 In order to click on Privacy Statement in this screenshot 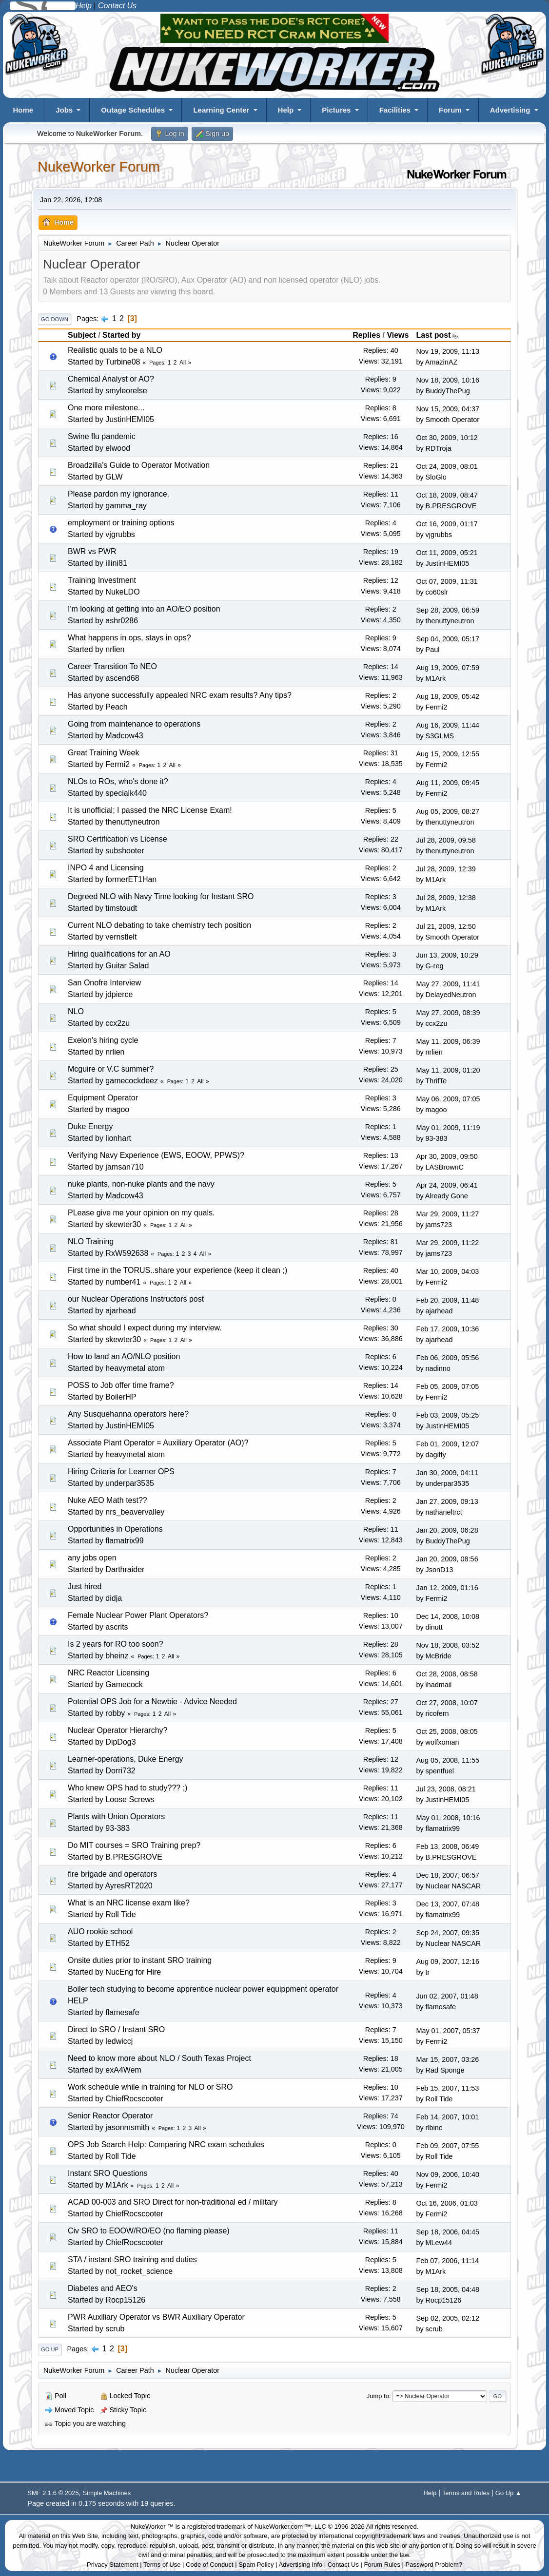, I will do `click(112, 2564)`.